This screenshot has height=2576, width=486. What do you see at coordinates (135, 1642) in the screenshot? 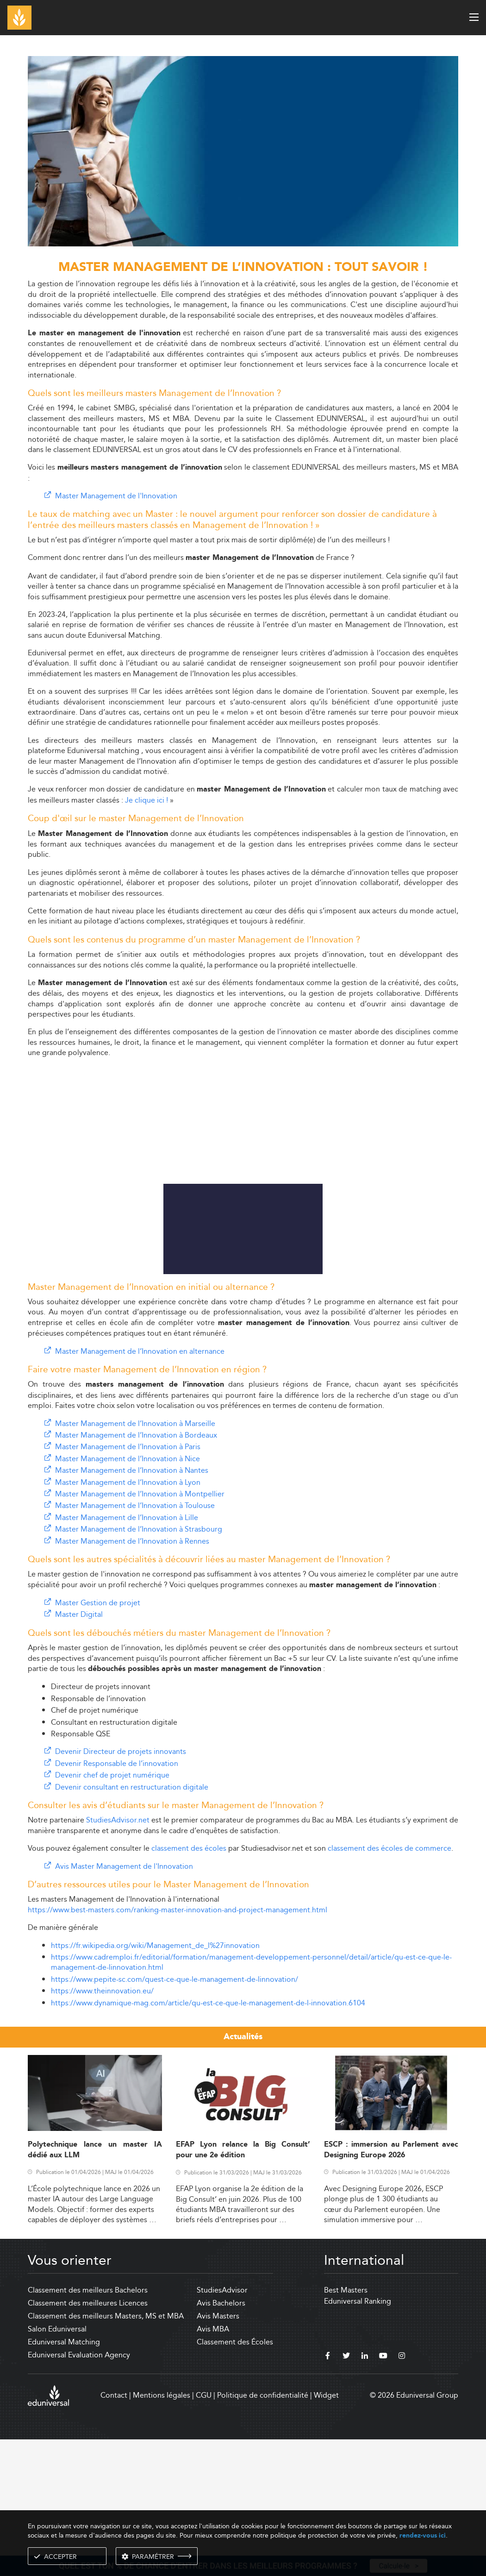
I see `Master Management de l’Innovation à Toulouse` at bounding box center [135, 1642].